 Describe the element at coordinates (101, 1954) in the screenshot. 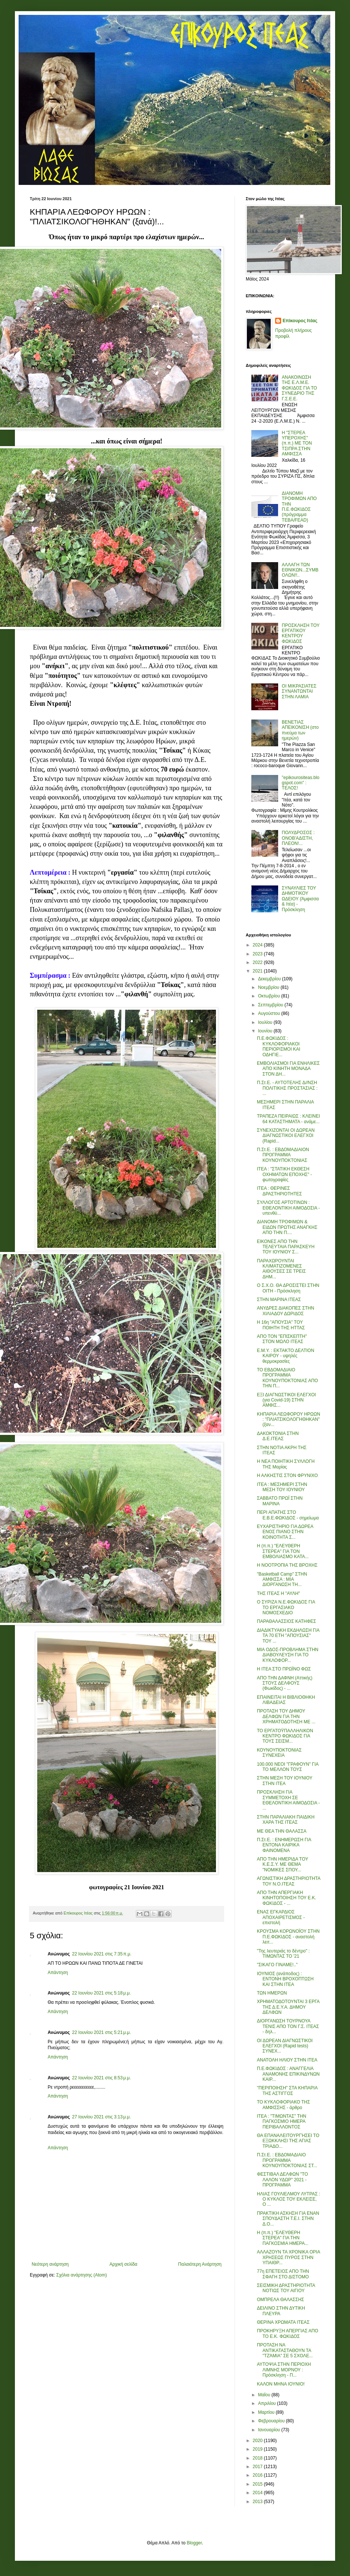

I see `22 Ιουνίου 2021 στις 7:35 π.μ.` at that location.